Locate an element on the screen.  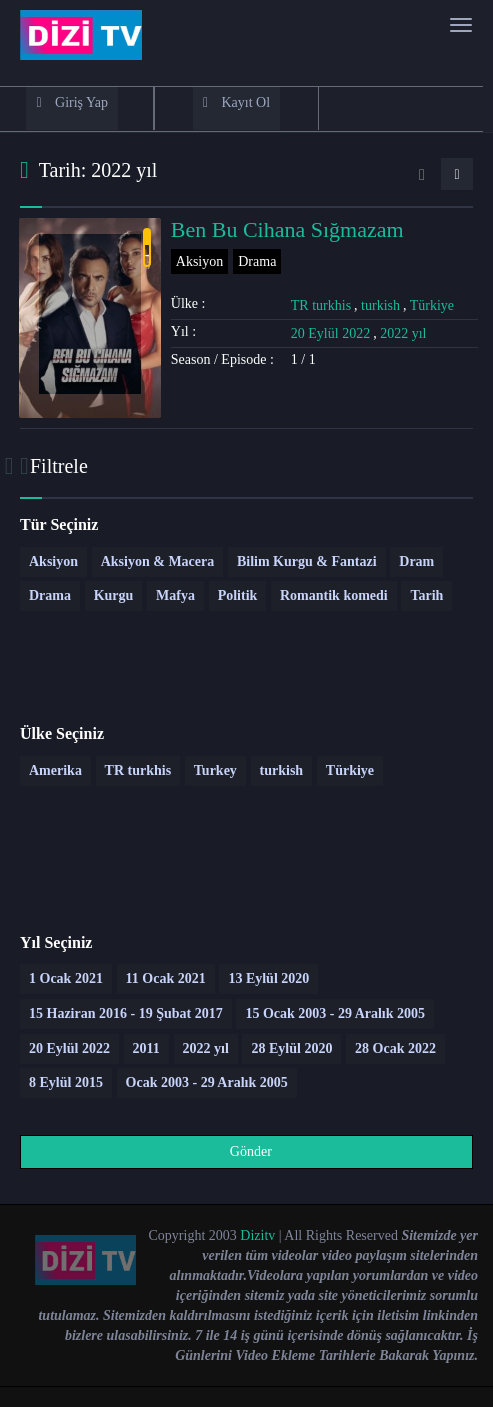
28 Ocak 2022 is located at coordinates (395, 1048).